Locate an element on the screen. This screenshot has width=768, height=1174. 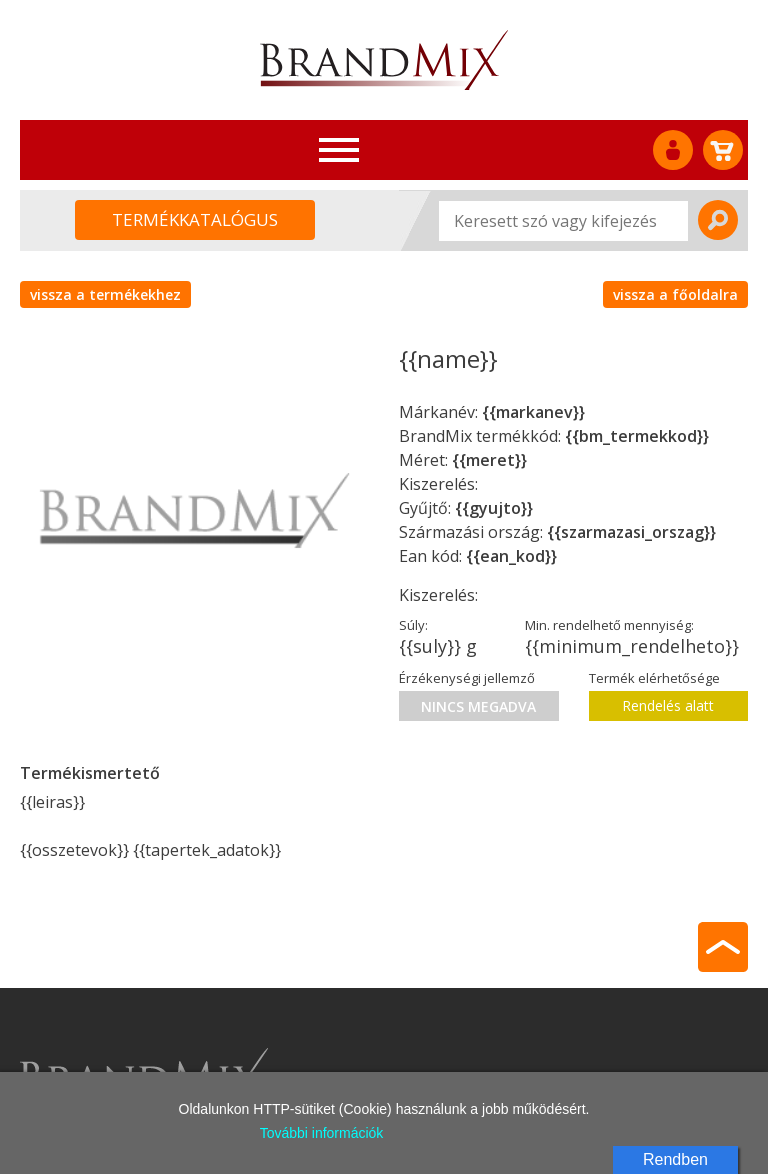
Súly: is located at coordinates (413, 625).